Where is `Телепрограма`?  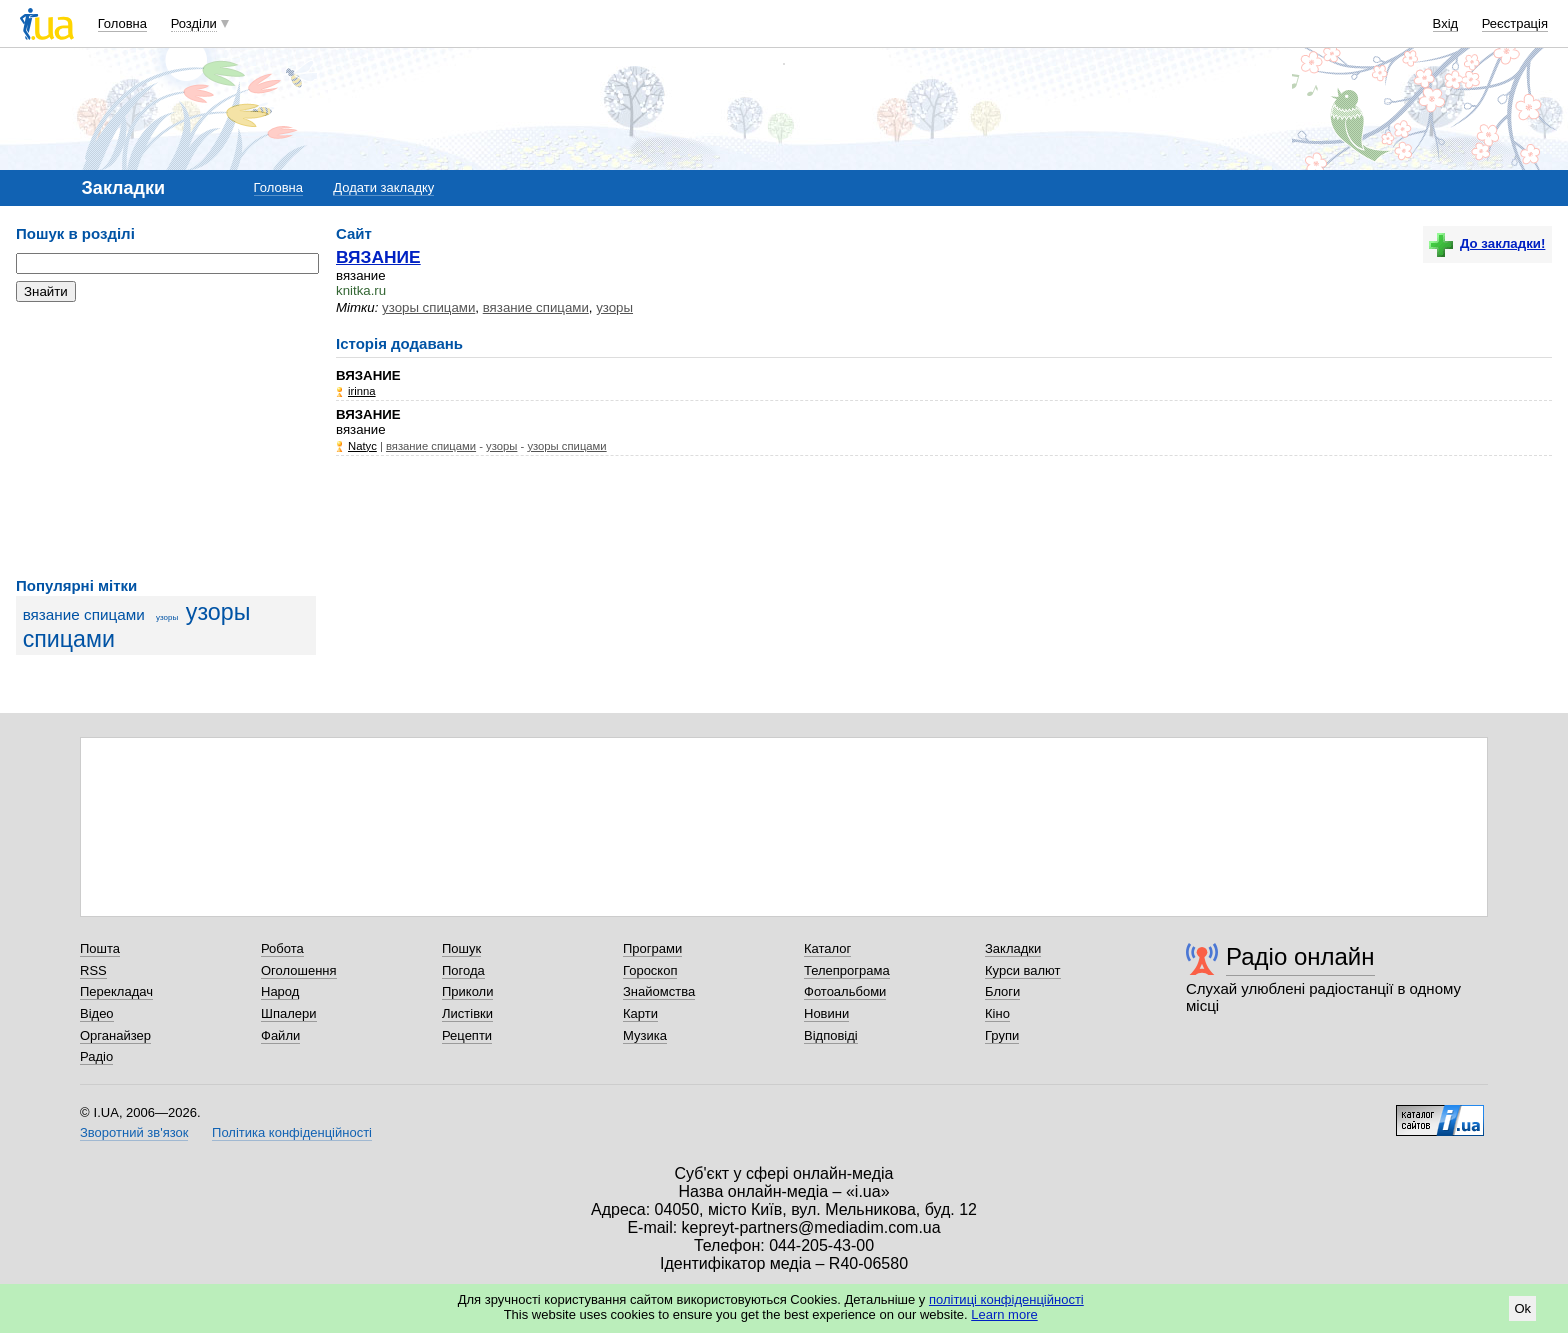 Телепрограма is located at coordinates (847, 970).